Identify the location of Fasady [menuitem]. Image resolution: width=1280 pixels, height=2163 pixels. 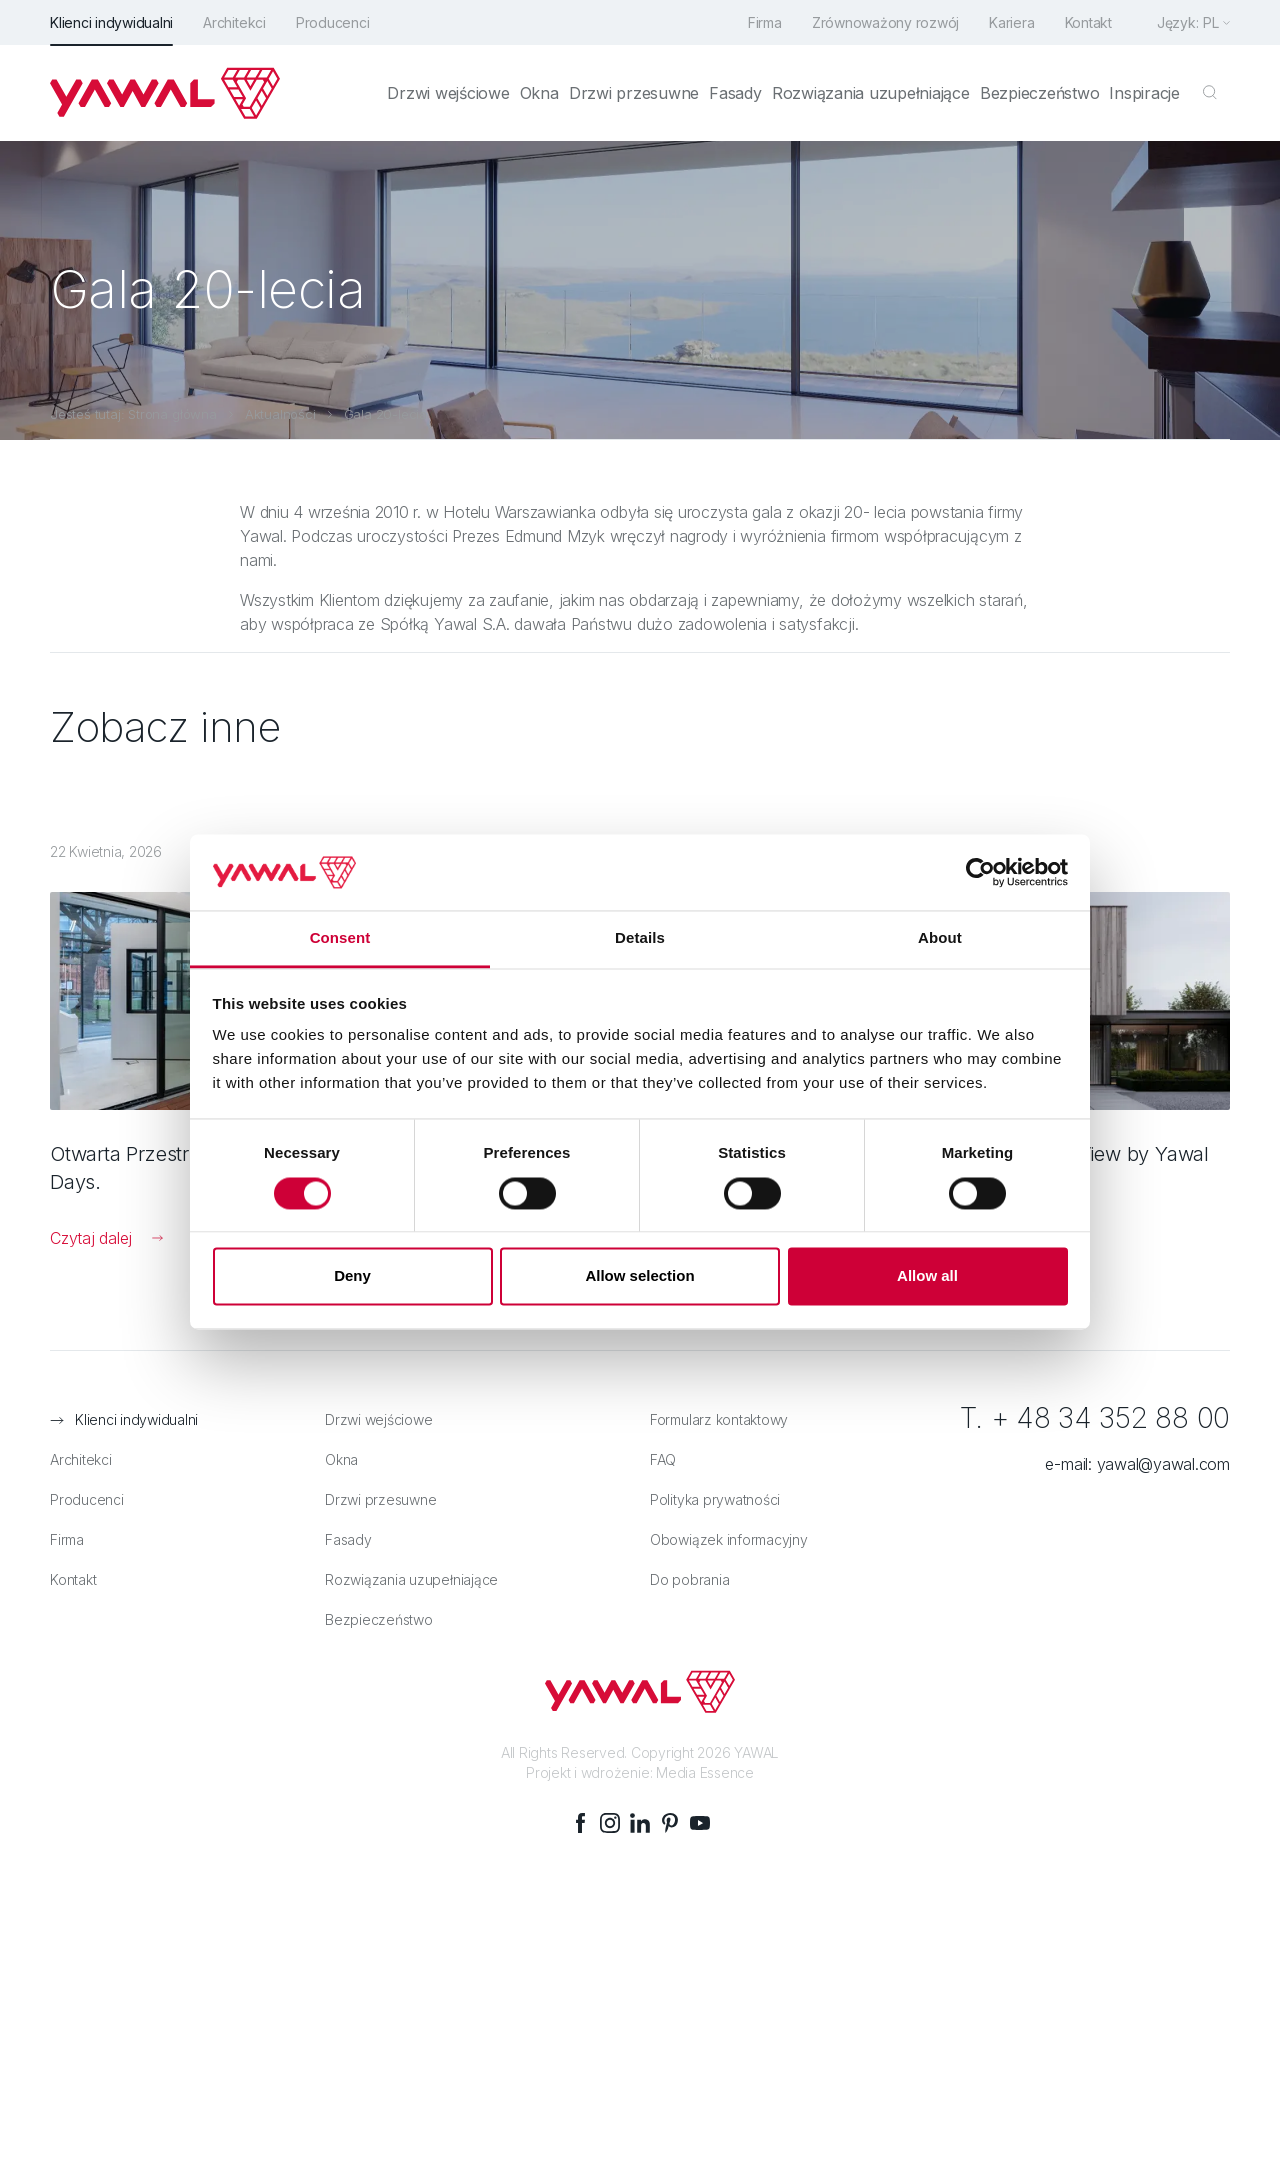
(735, 93).